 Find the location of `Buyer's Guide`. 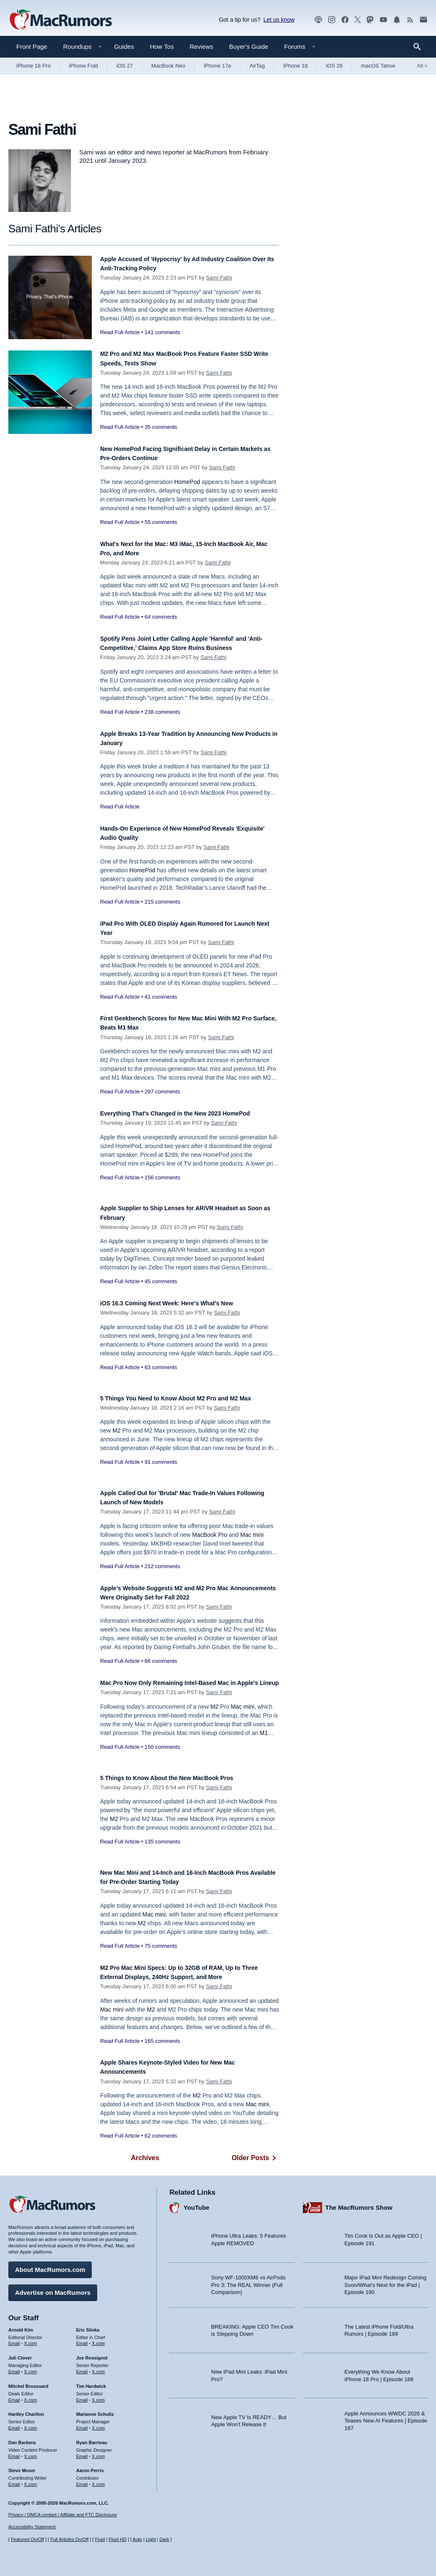

Buyer's Guide is located at coordinates (248, 46).